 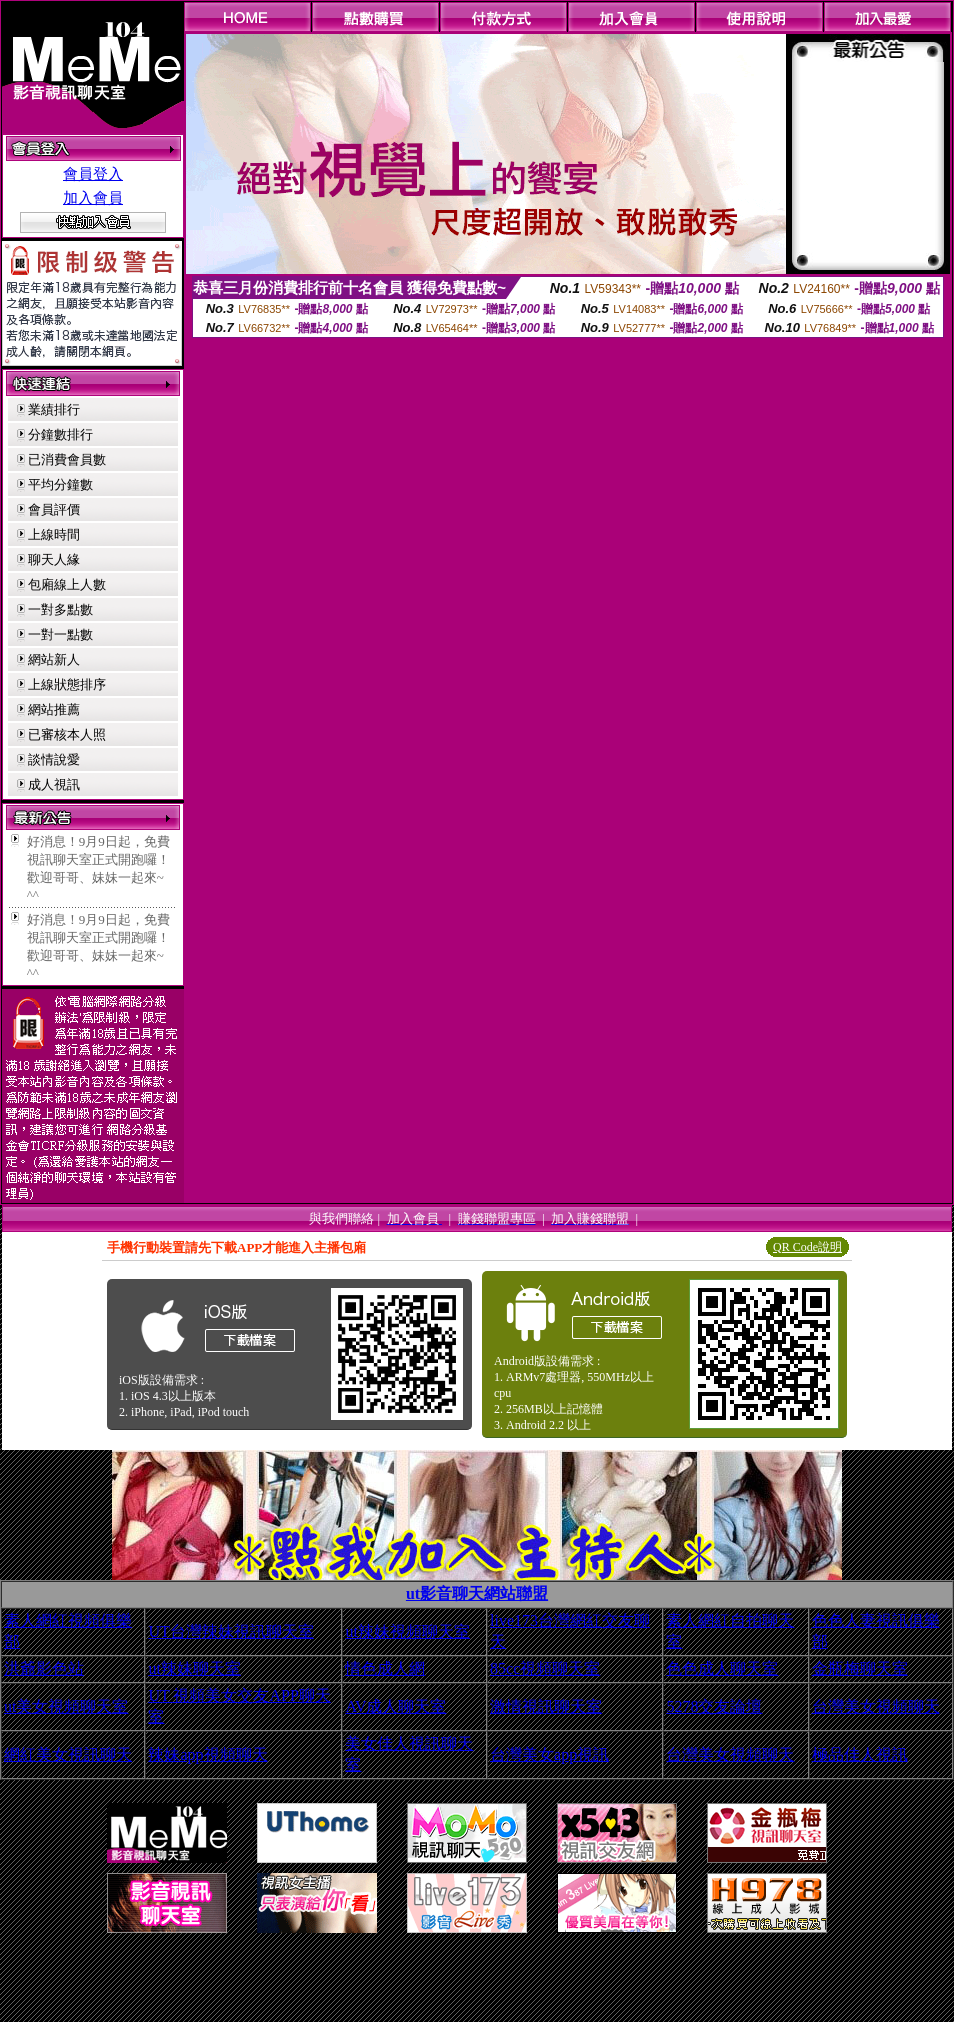 I want to click on 包廂線上人數, so click(x=67, y=584).